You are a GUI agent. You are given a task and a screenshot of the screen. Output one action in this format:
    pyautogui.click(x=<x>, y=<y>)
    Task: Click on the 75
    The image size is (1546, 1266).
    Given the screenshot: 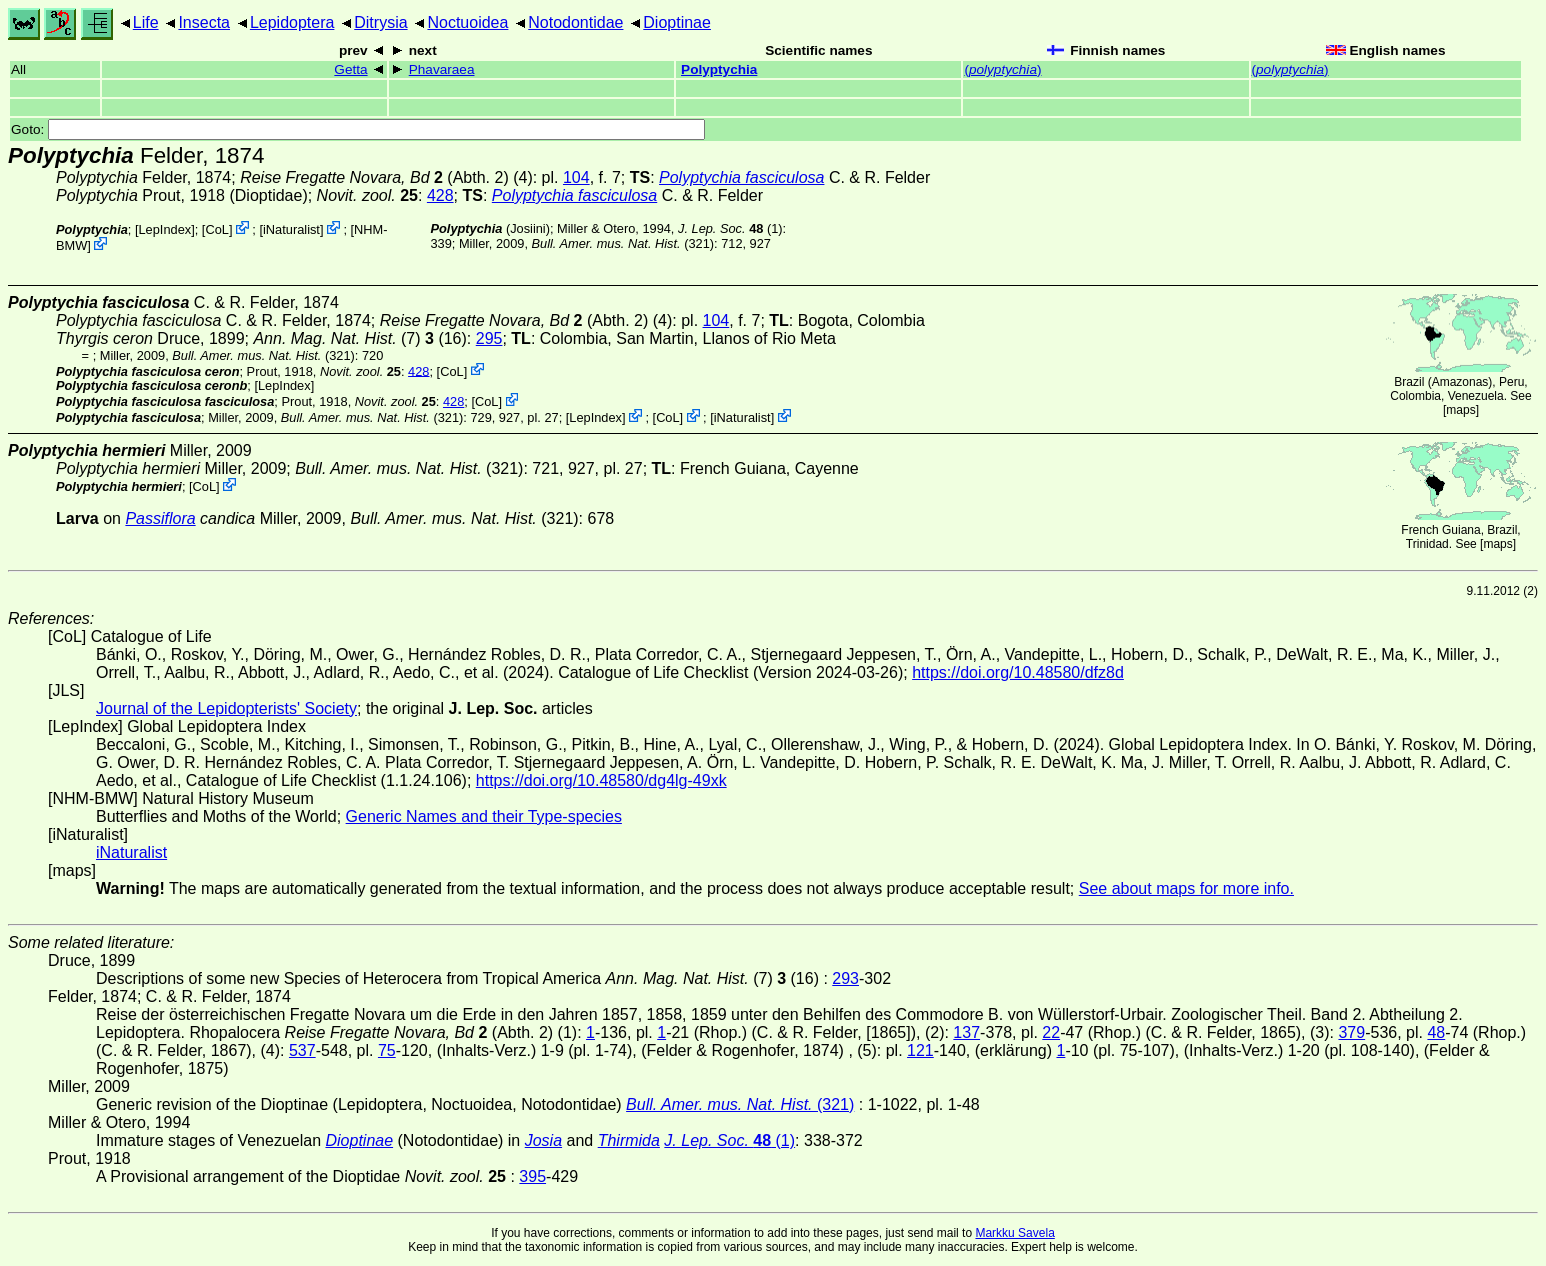 What is the action you would take?
    pyautogui.click(x=387, y=1050)
    